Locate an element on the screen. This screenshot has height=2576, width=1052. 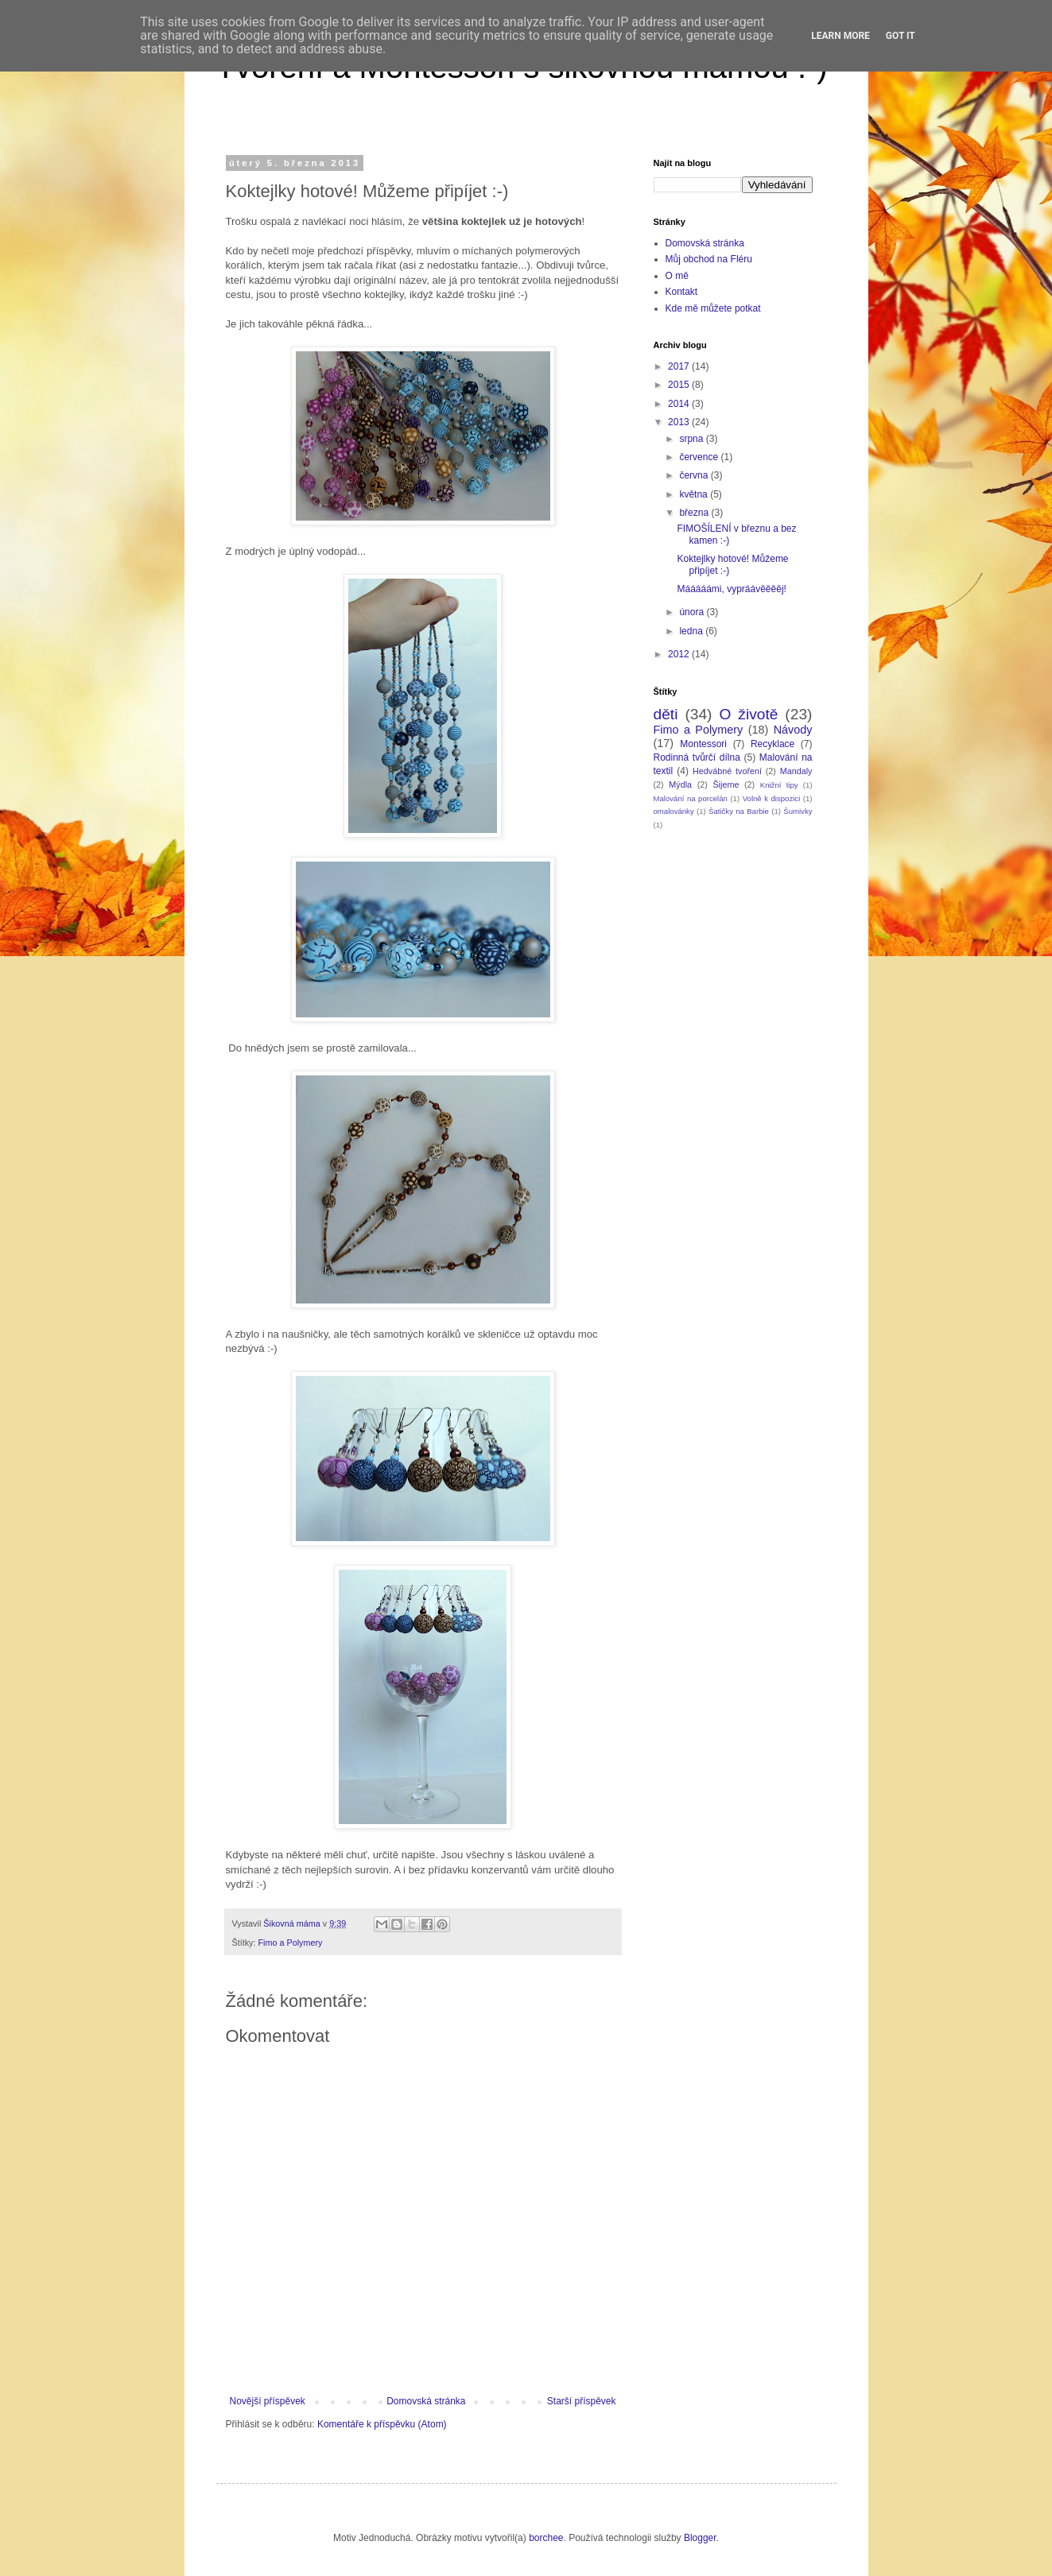
Hedvábné tvoření is located at coordinates (727, 771).